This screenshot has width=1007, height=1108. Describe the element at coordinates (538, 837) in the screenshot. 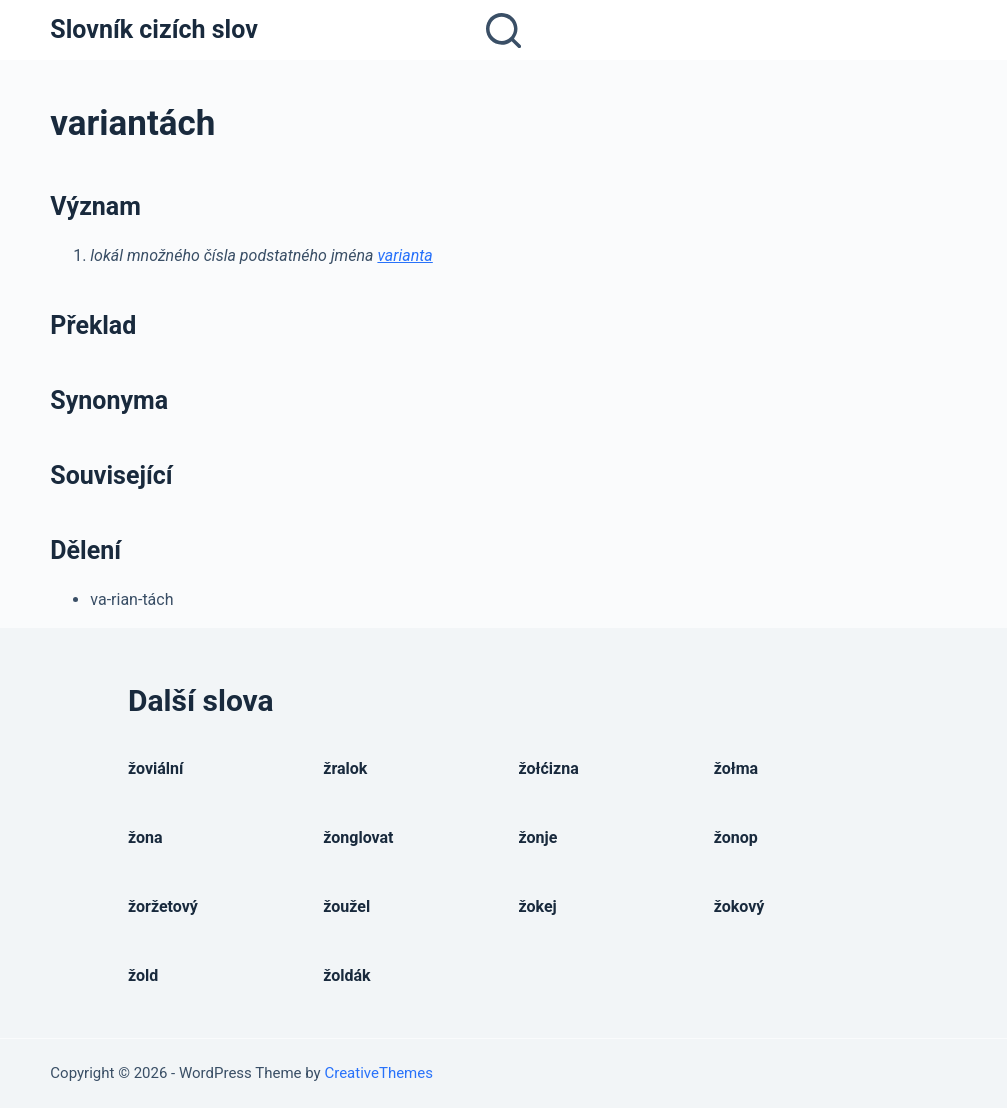

I see `žonje` at that location.